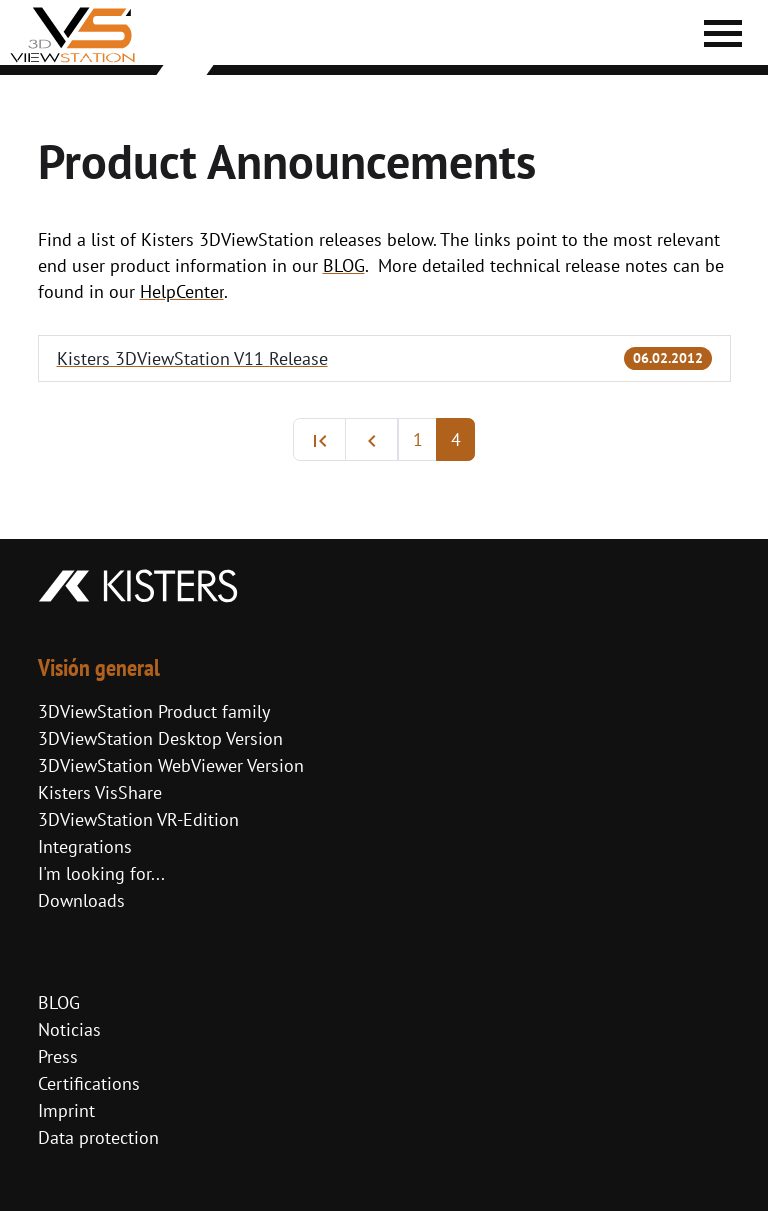 This screenshot has width=768, height=1211. Describe the element at coordinates (69, 1029) in the screenshot. I see `Noticias` at that location.